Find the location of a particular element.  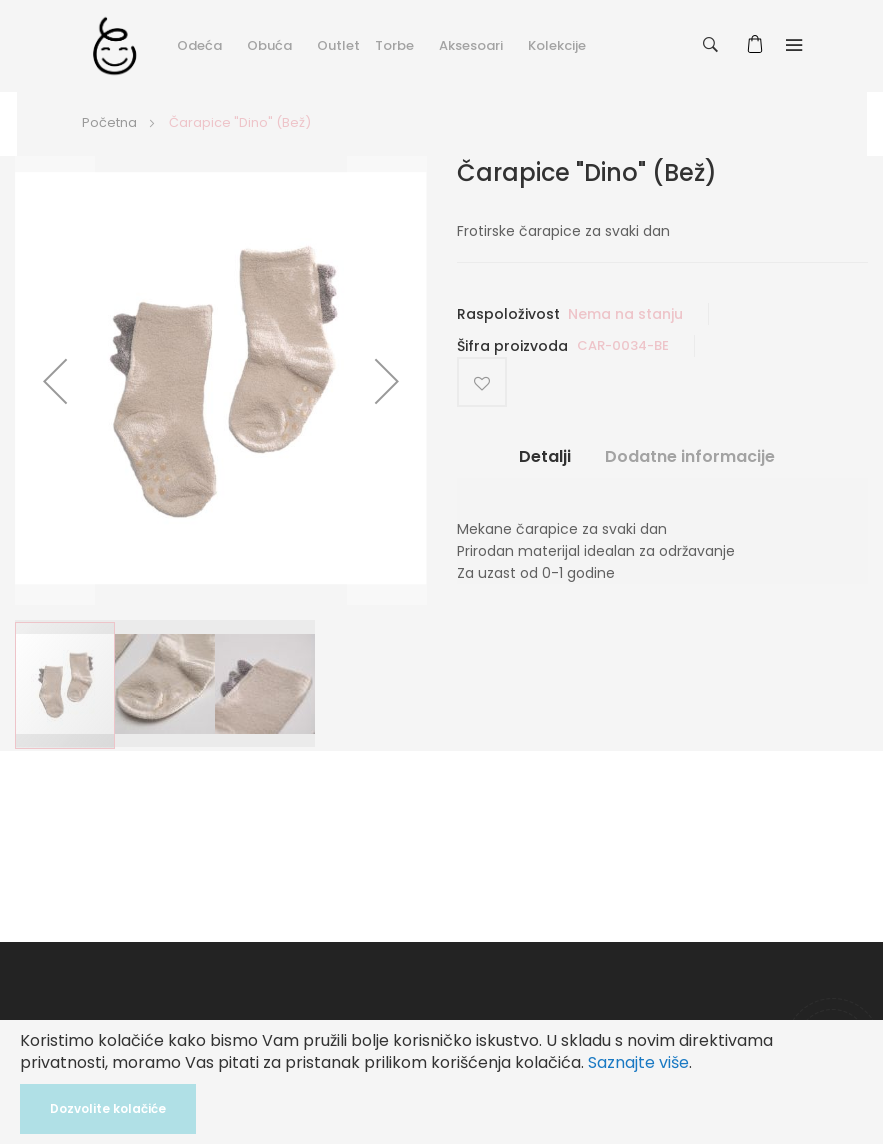

Torbe is located at coordinates (394, 45).